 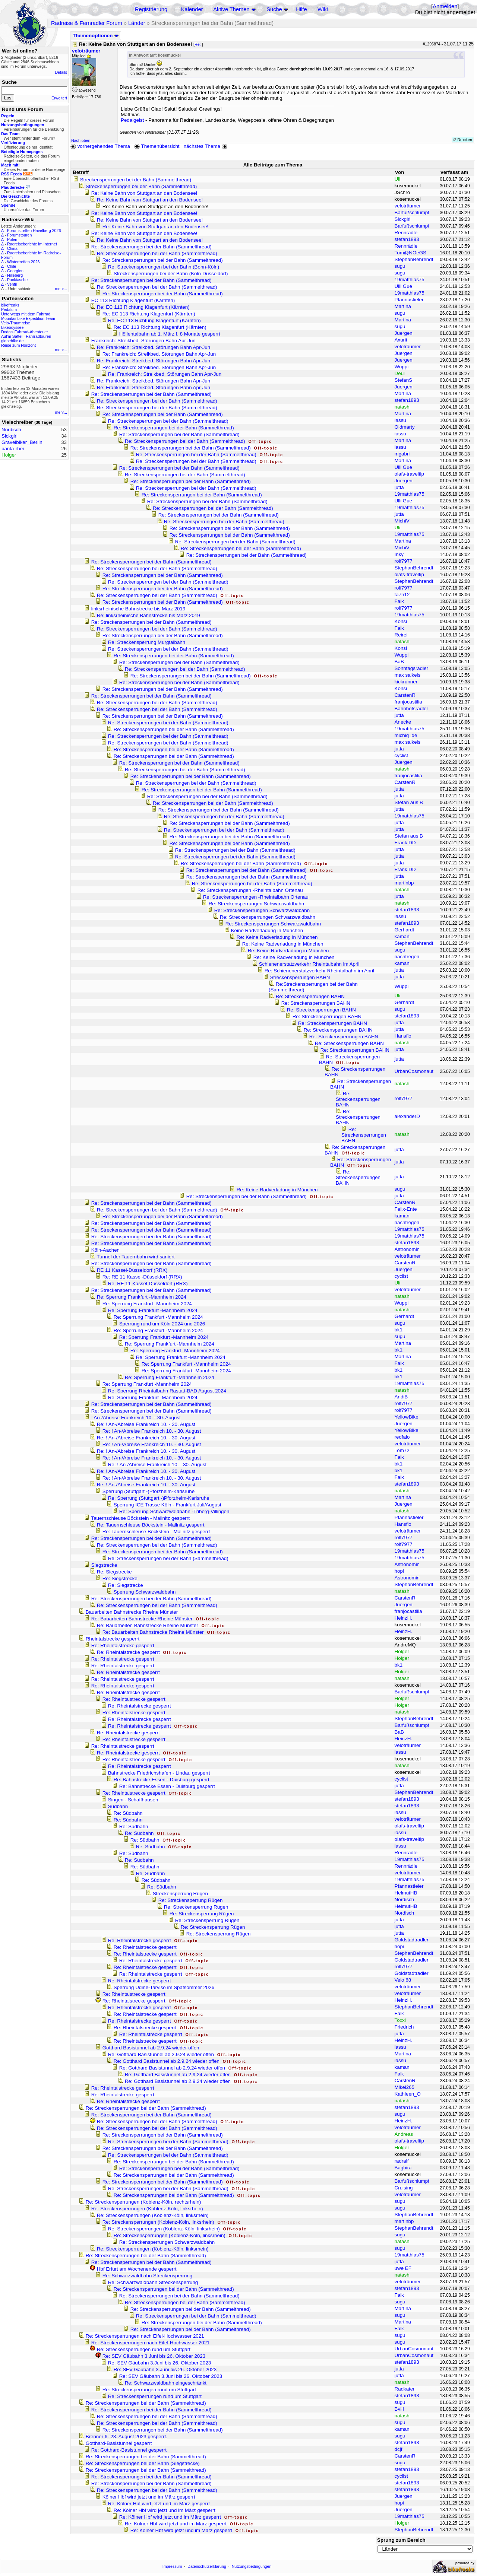 What do you see at coordinates (138, 609) in the screenshot?
I see `linksrheinische Bahnstrecke bis März 2019` at bounding box center [138, 609].